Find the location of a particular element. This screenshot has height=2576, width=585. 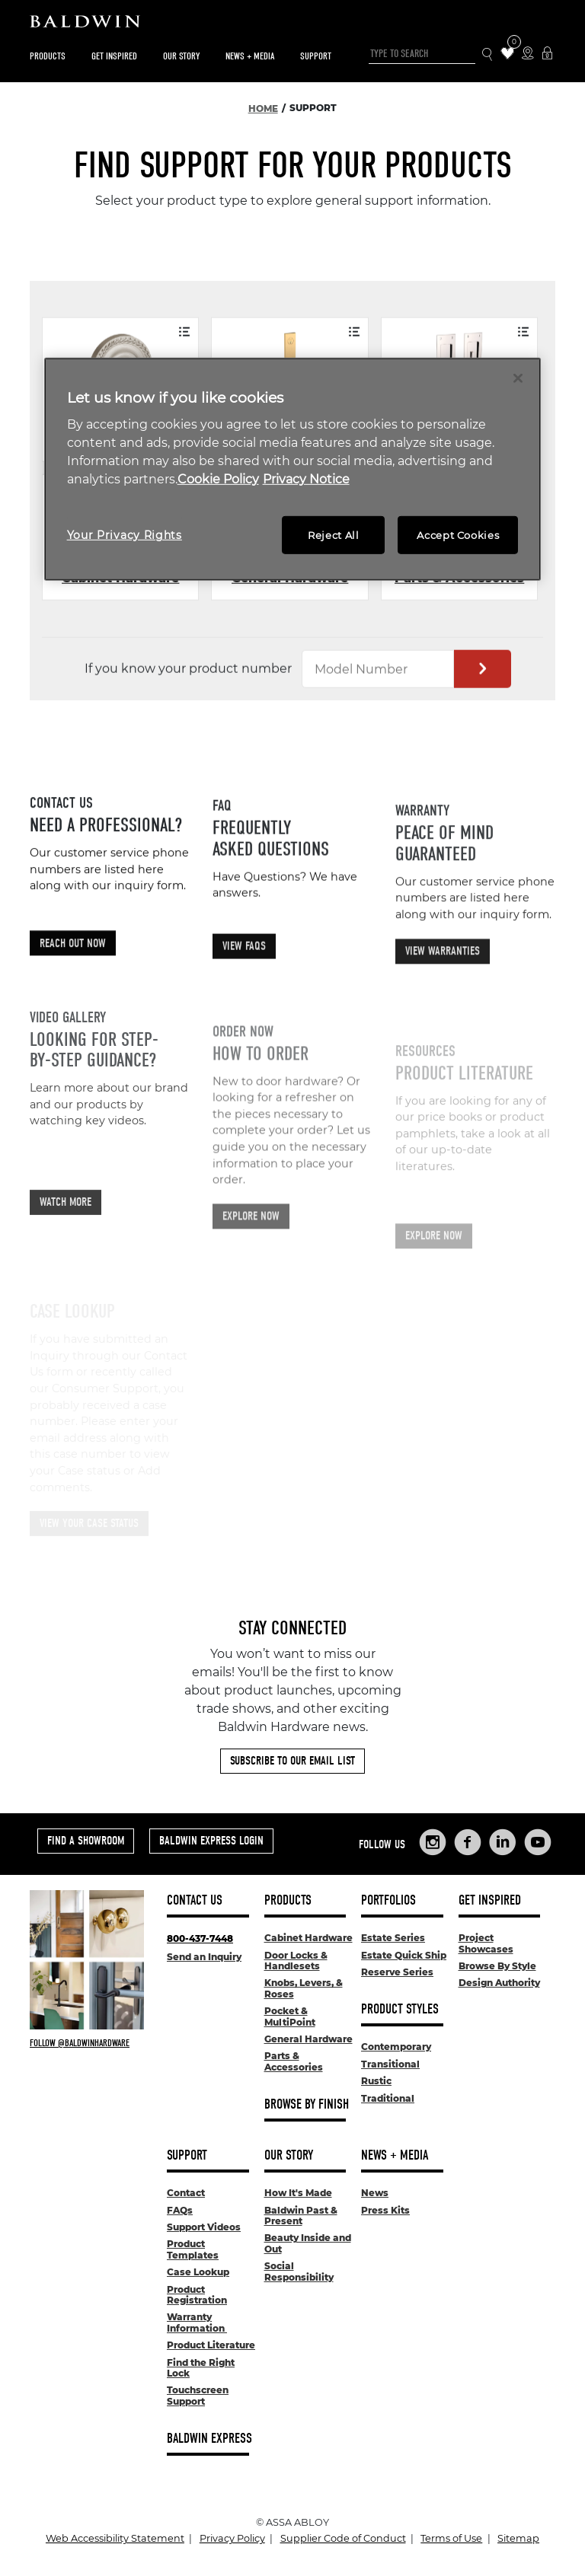

Contact is located at coordinates (186, 2192).